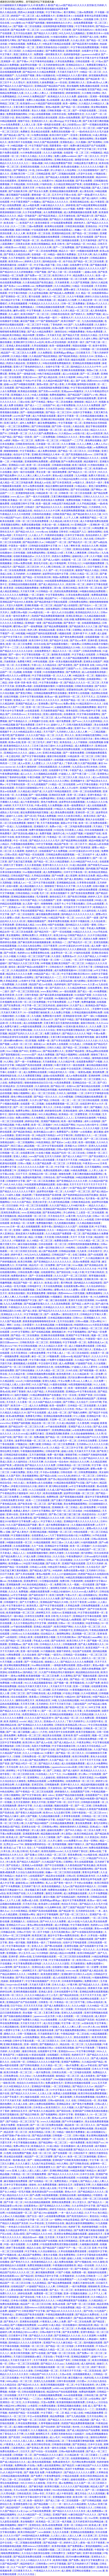 The height and width of the screenshot is (2576, 109). I want to click on 欧美a在线免费观看, so click(52, 2525).